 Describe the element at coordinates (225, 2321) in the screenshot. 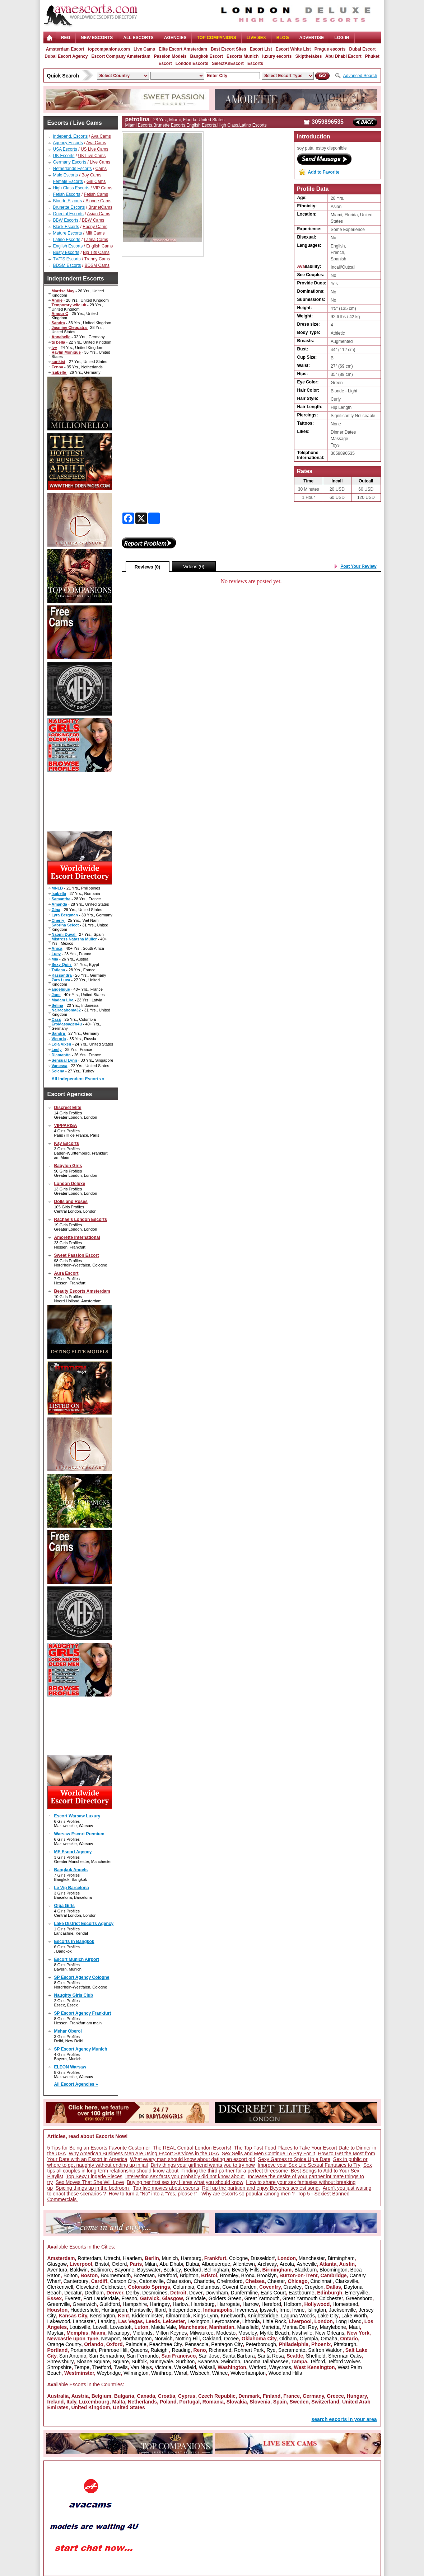

I see `Leytonstone` at that location.